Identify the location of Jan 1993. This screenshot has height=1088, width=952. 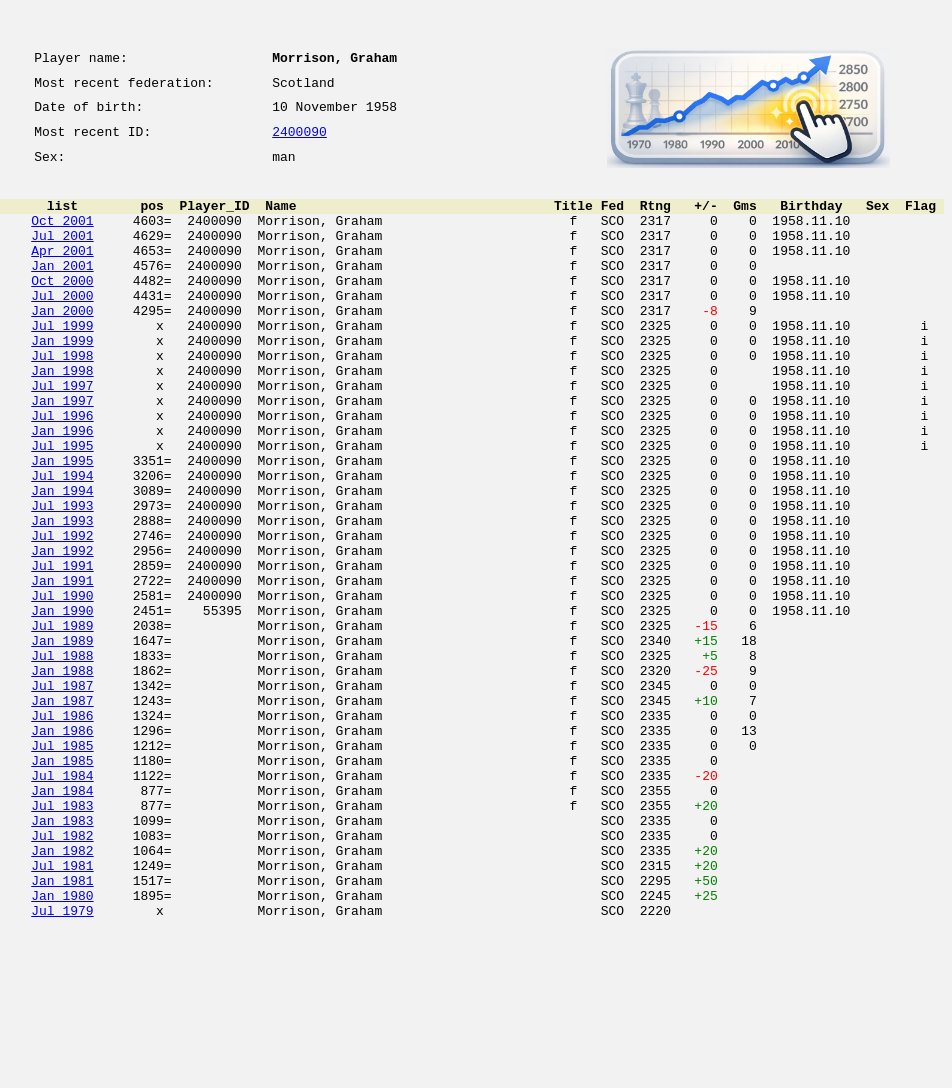
(62, 598).